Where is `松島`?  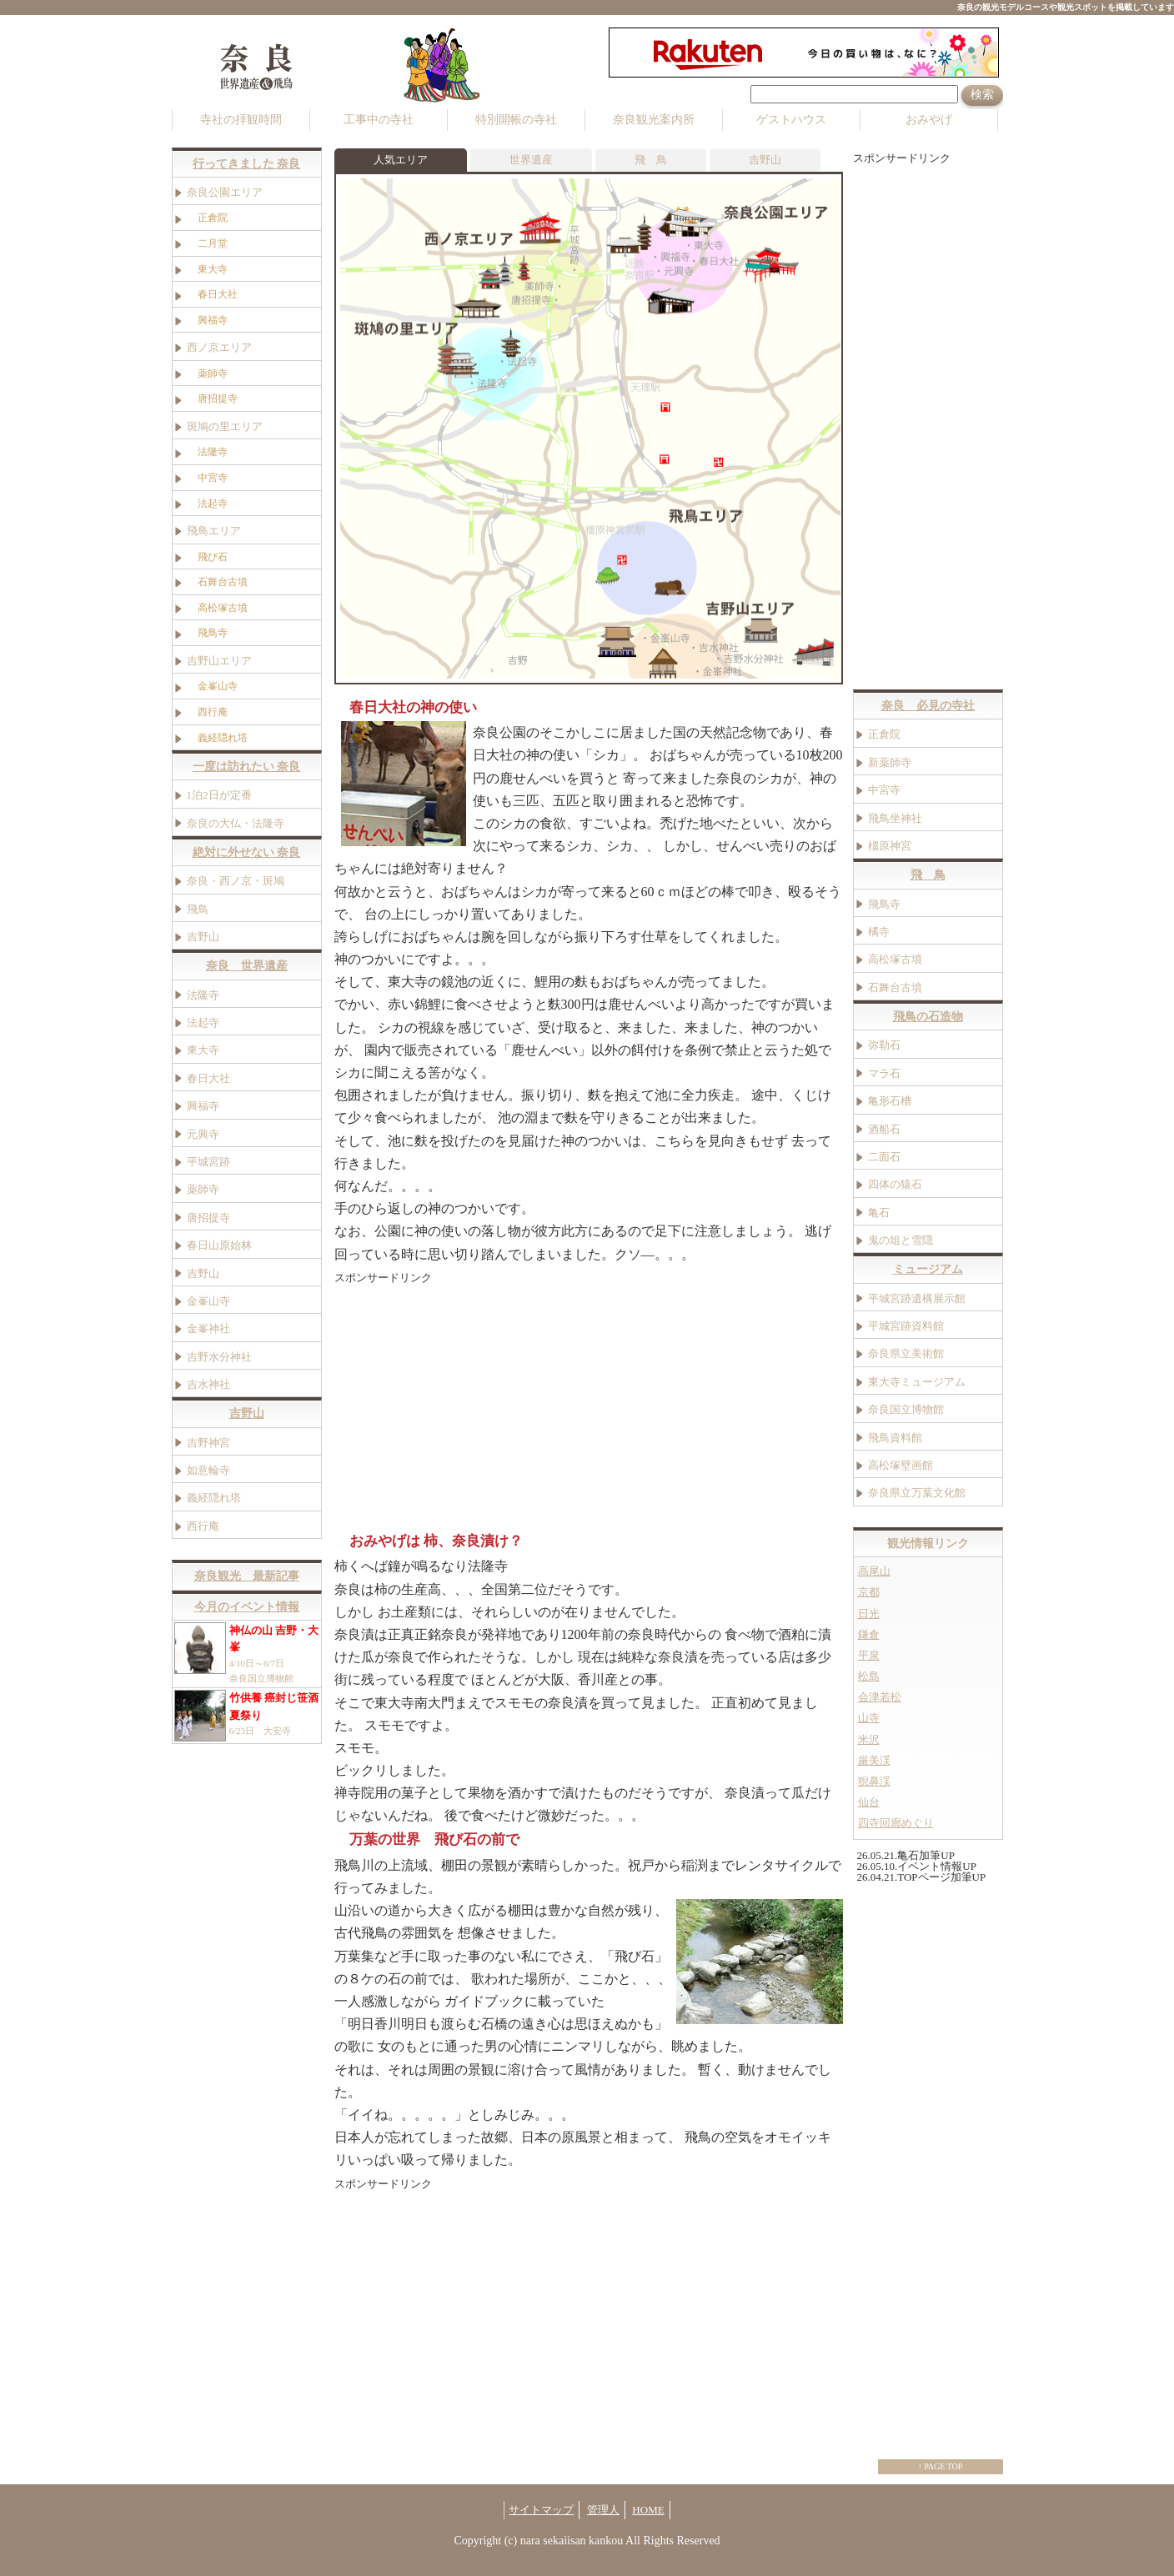 松島 is located at coordinates (869, 1676).